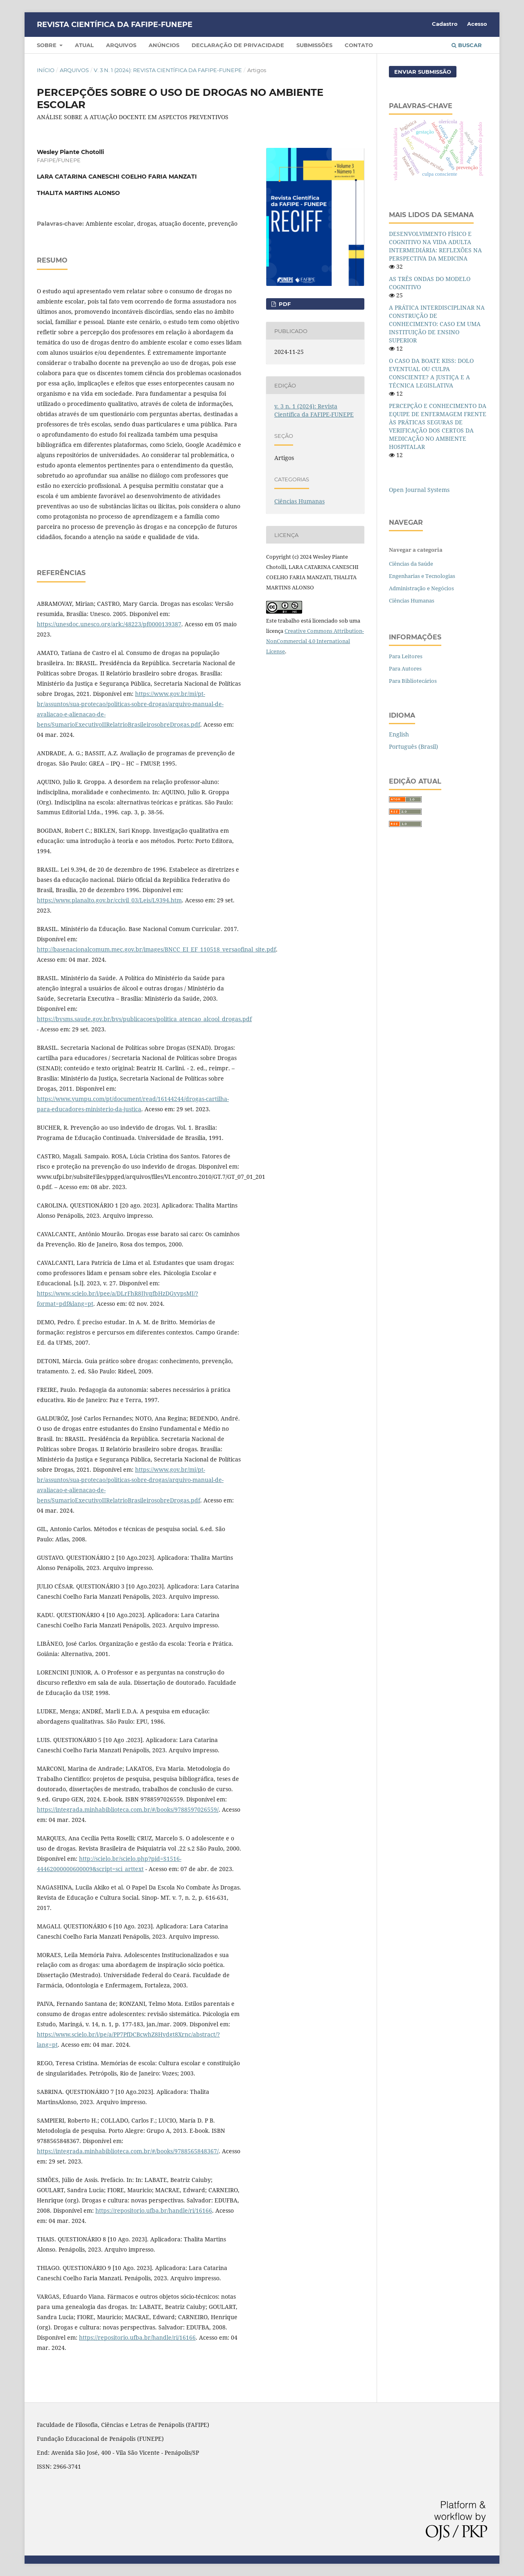 The width and height of the screenshot is (524, 2576). What do you see at coordinates (128, 2151) in the screenshot?
I see `https://integrada.minhabiblioteca.com.br/#/books/9788565848367/` at bounding box center [128, 2151].